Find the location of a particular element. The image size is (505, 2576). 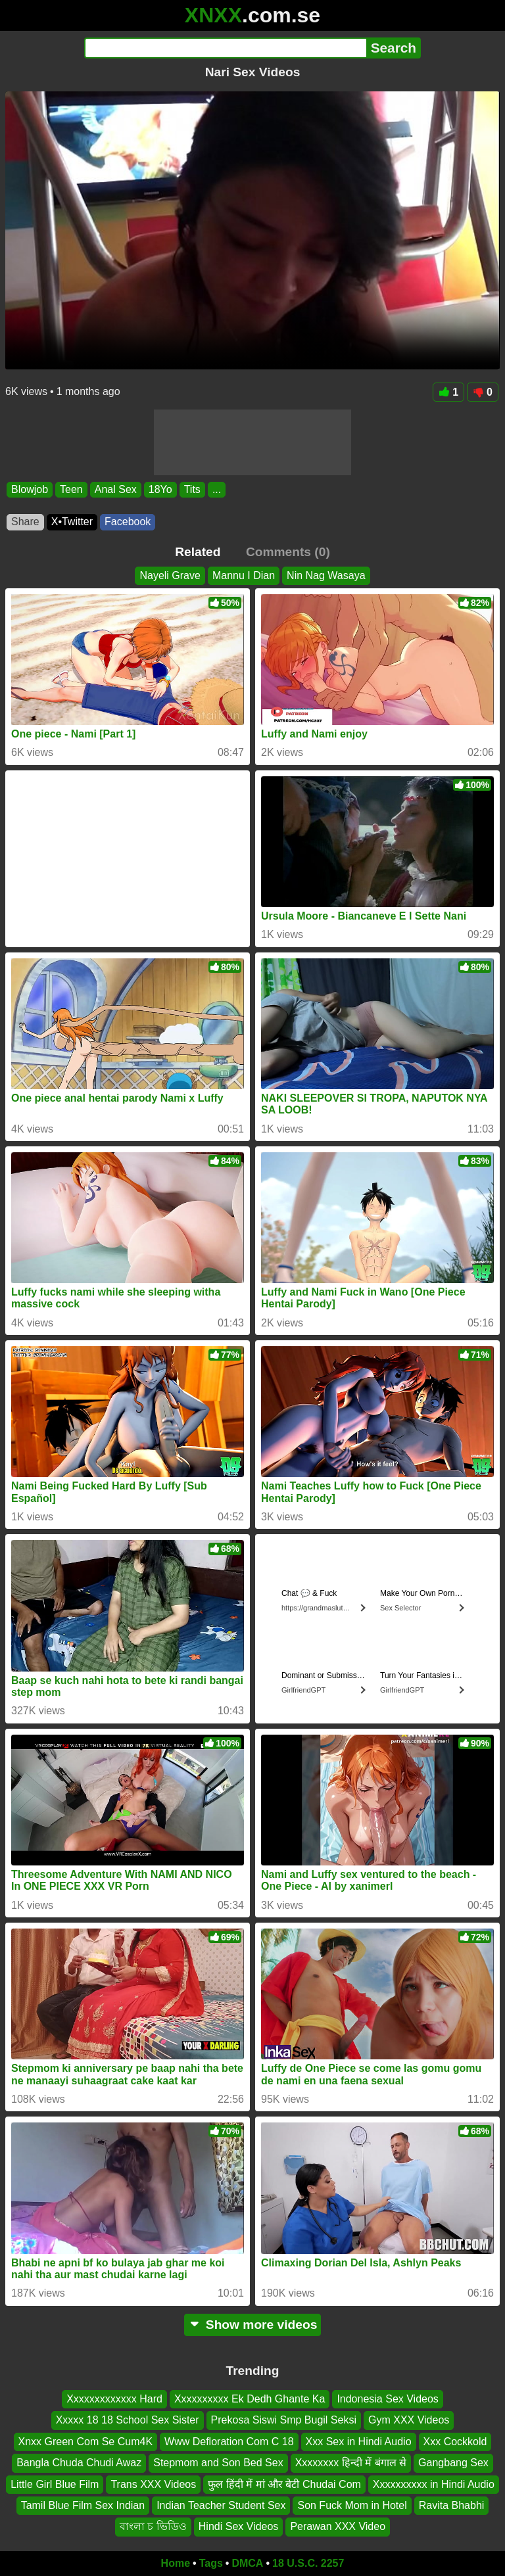

Home is located at coordinates (175, 2563).